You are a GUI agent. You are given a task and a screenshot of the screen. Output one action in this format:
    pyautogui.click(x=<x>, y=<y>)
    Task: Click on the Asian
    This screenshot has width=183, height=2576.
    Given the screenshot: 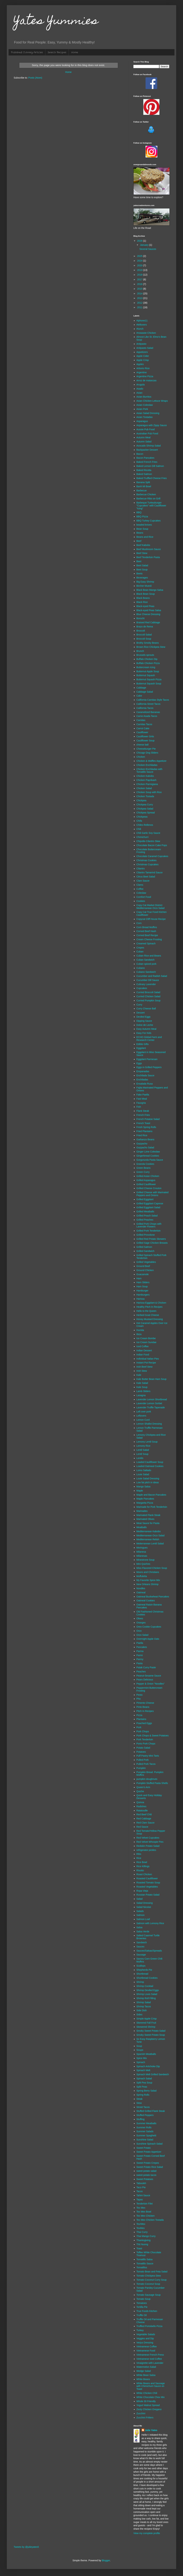 What is the action you would take?
    pyautogui.click(x=139, y=392)
    